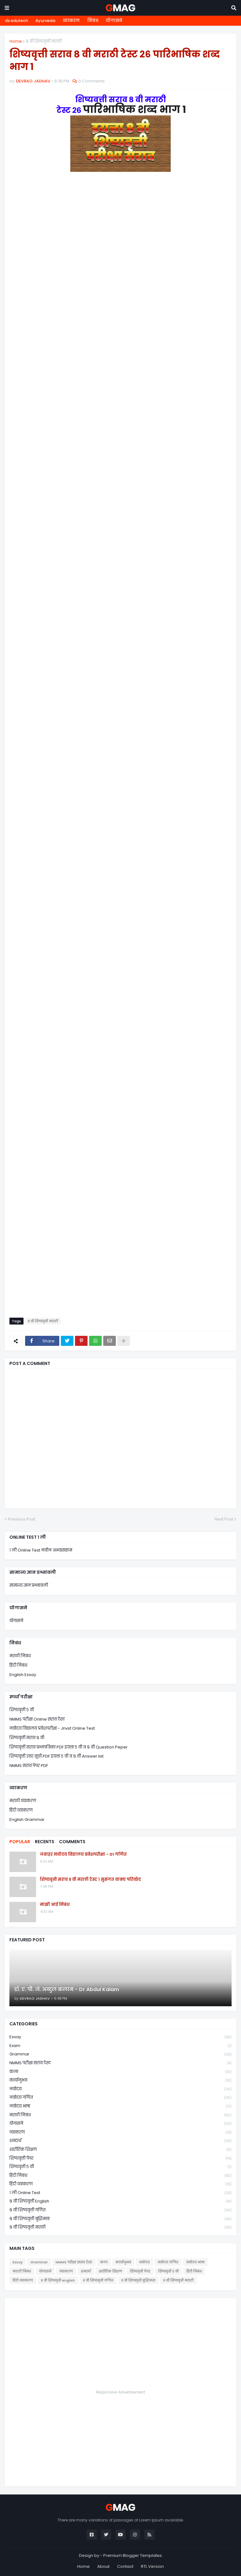 The image size is (241, 2576). I want to click on Previous Post, so click(21, 1519).